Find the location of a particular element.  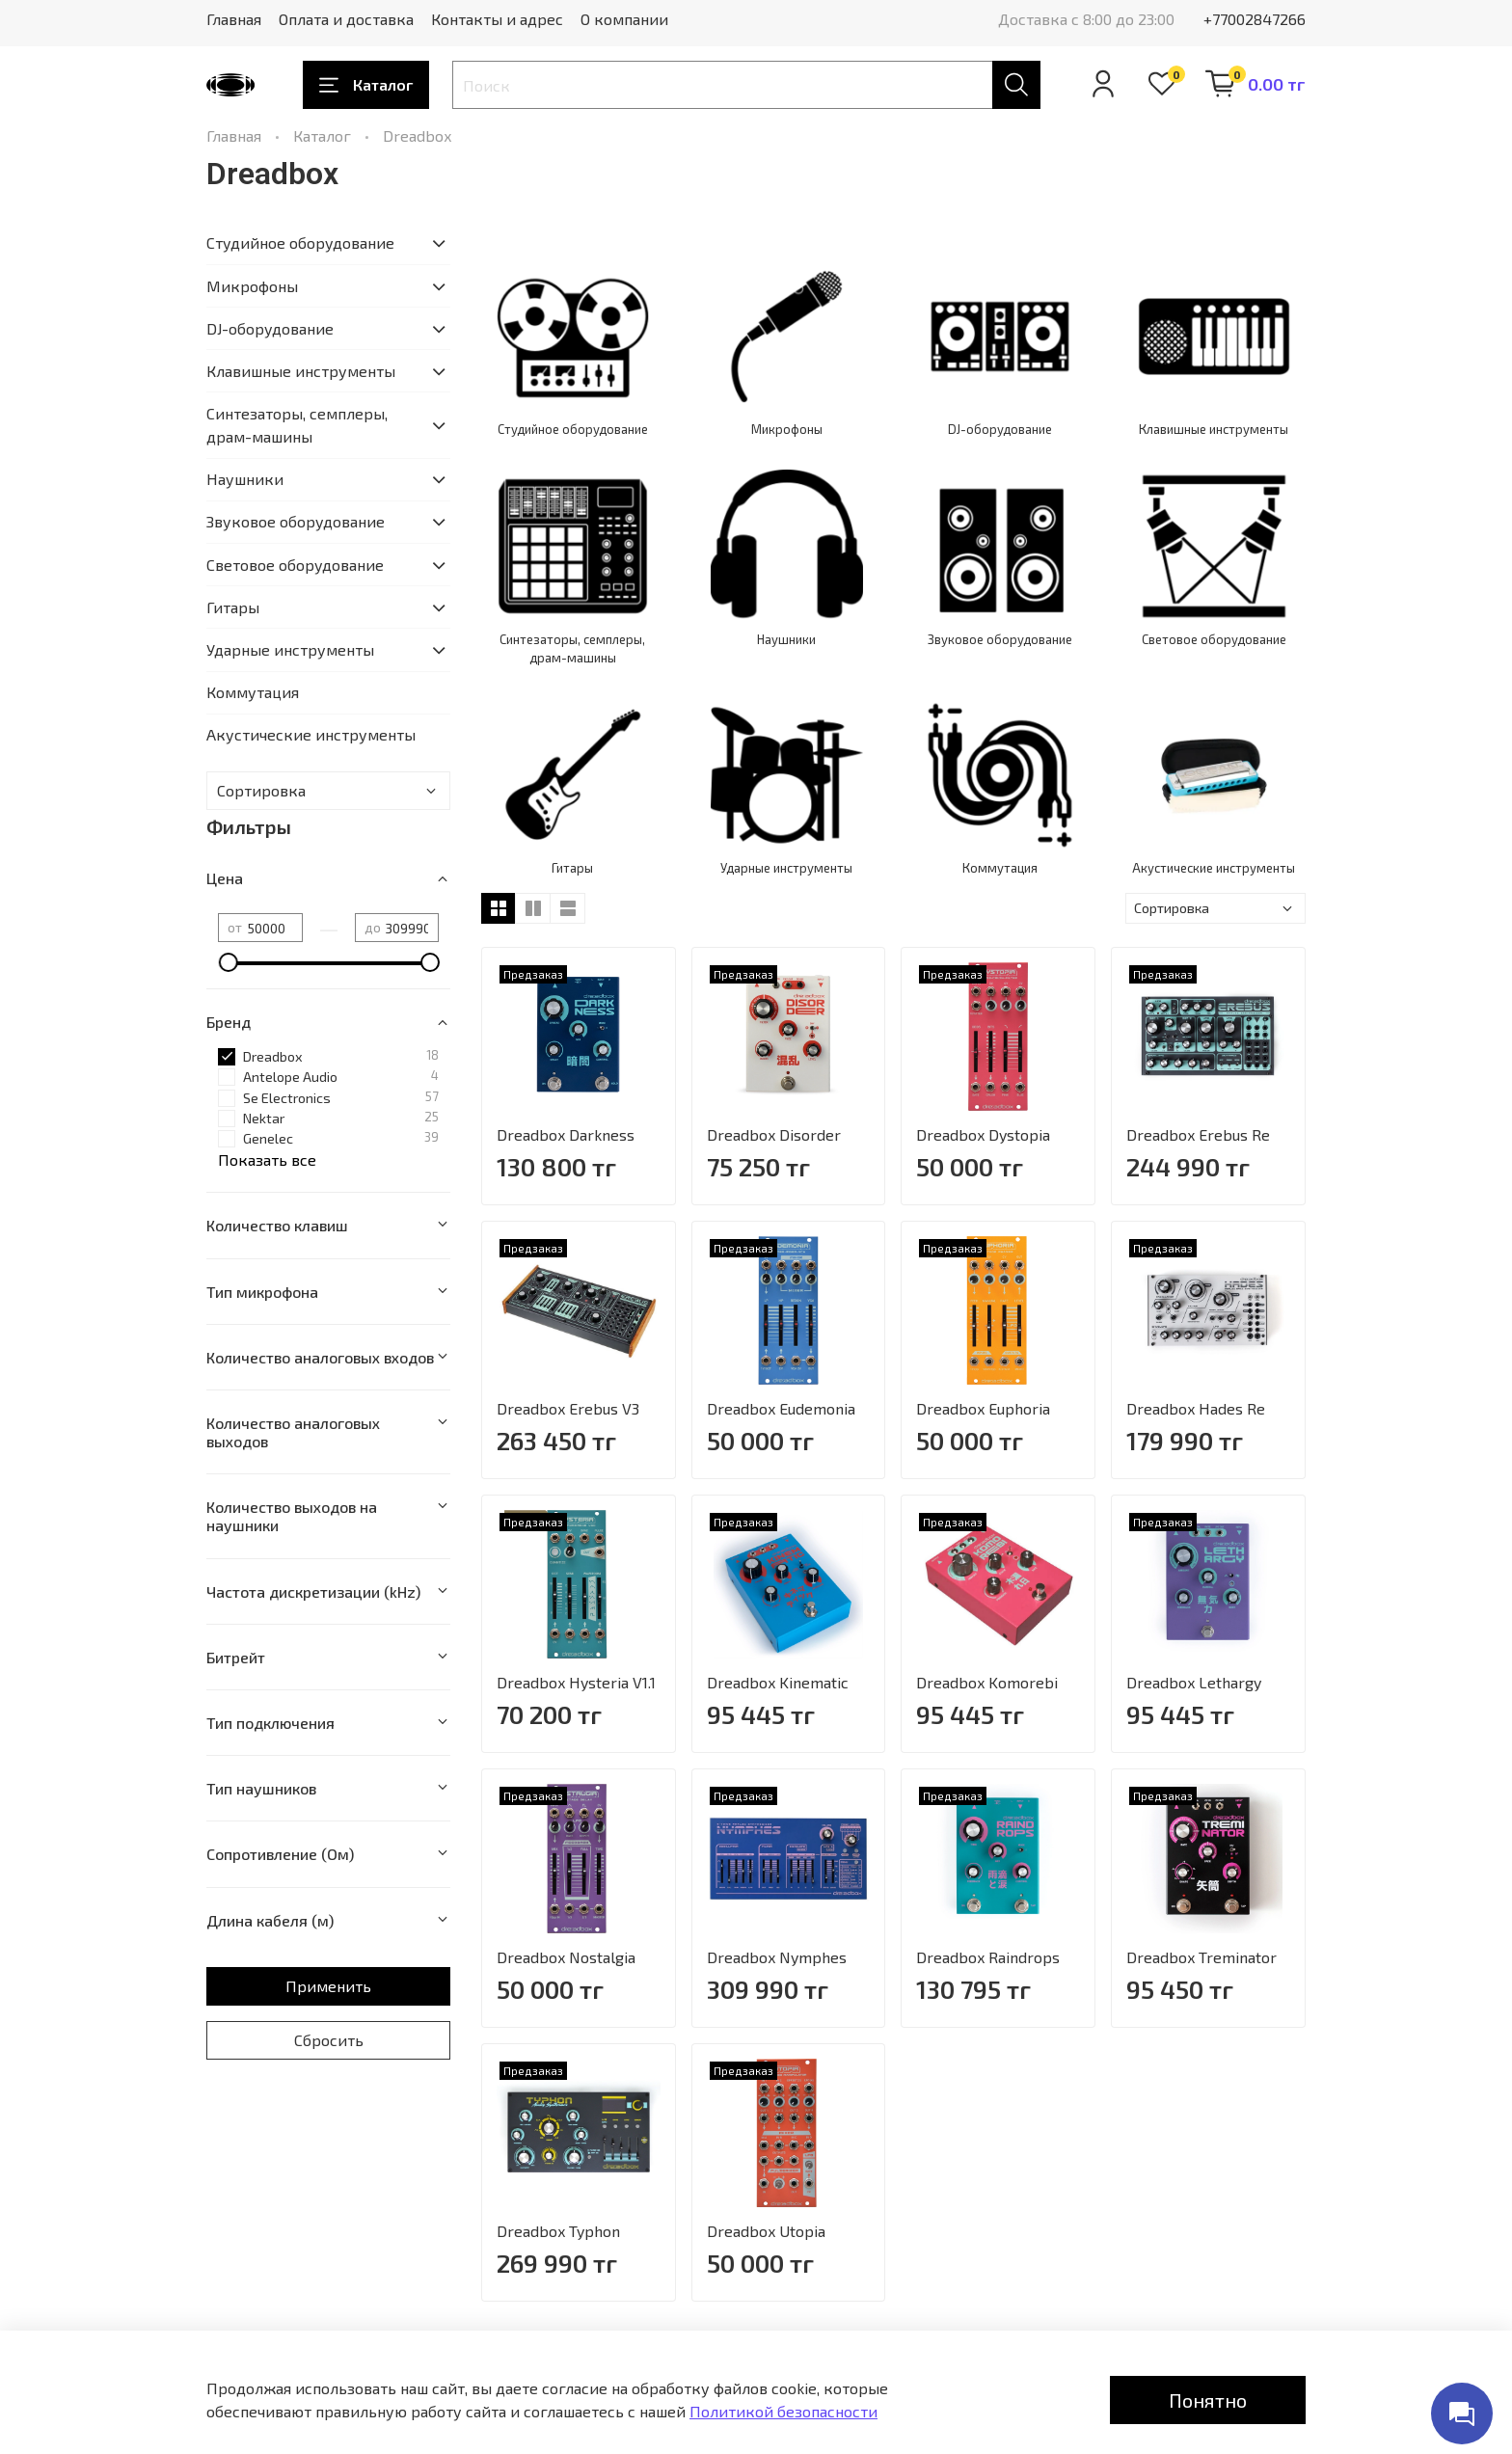

Dreadbox Euphoria is located at coordinates (983, 1408).